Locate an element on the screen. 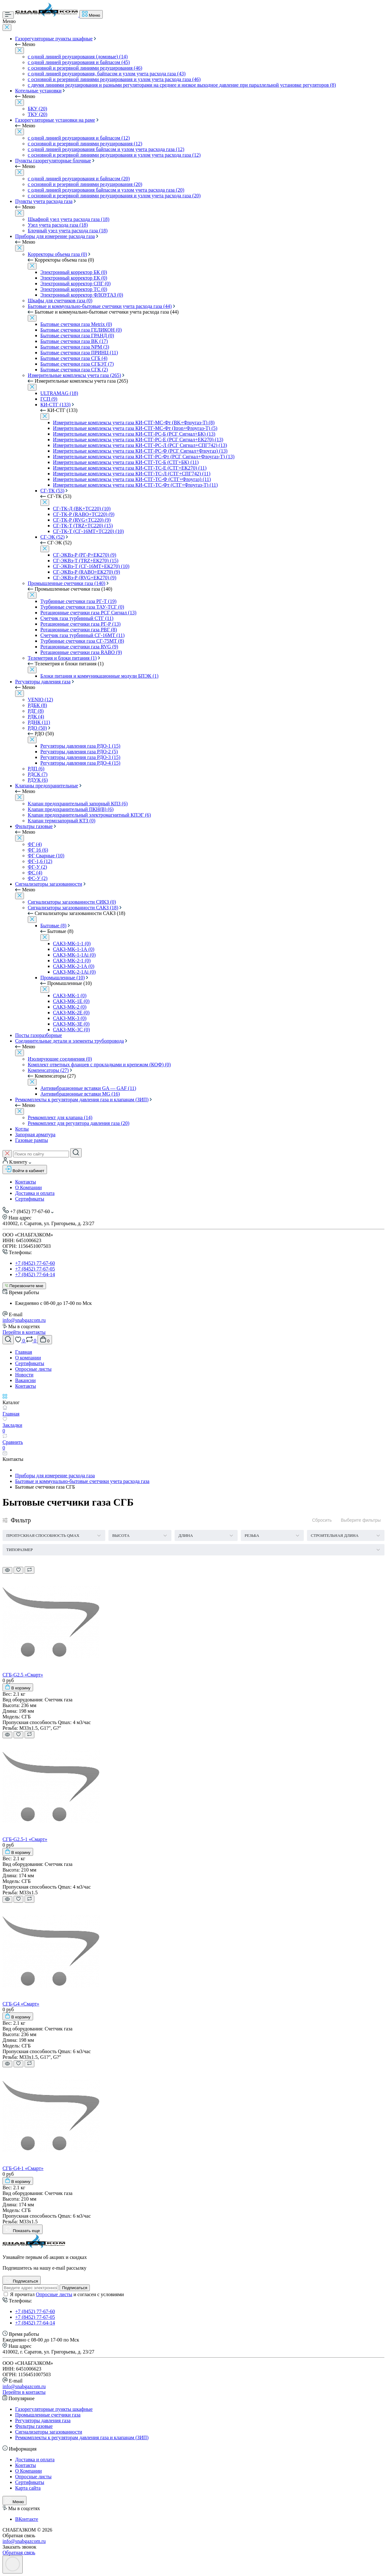 The height and width of the screenshot is (2576, 387). Измерительные комплексы учета газа КИ-СТГ-ТС-Фт (СТГ+Флоугаз-Т) (11) is located at coordinates (135, 485).